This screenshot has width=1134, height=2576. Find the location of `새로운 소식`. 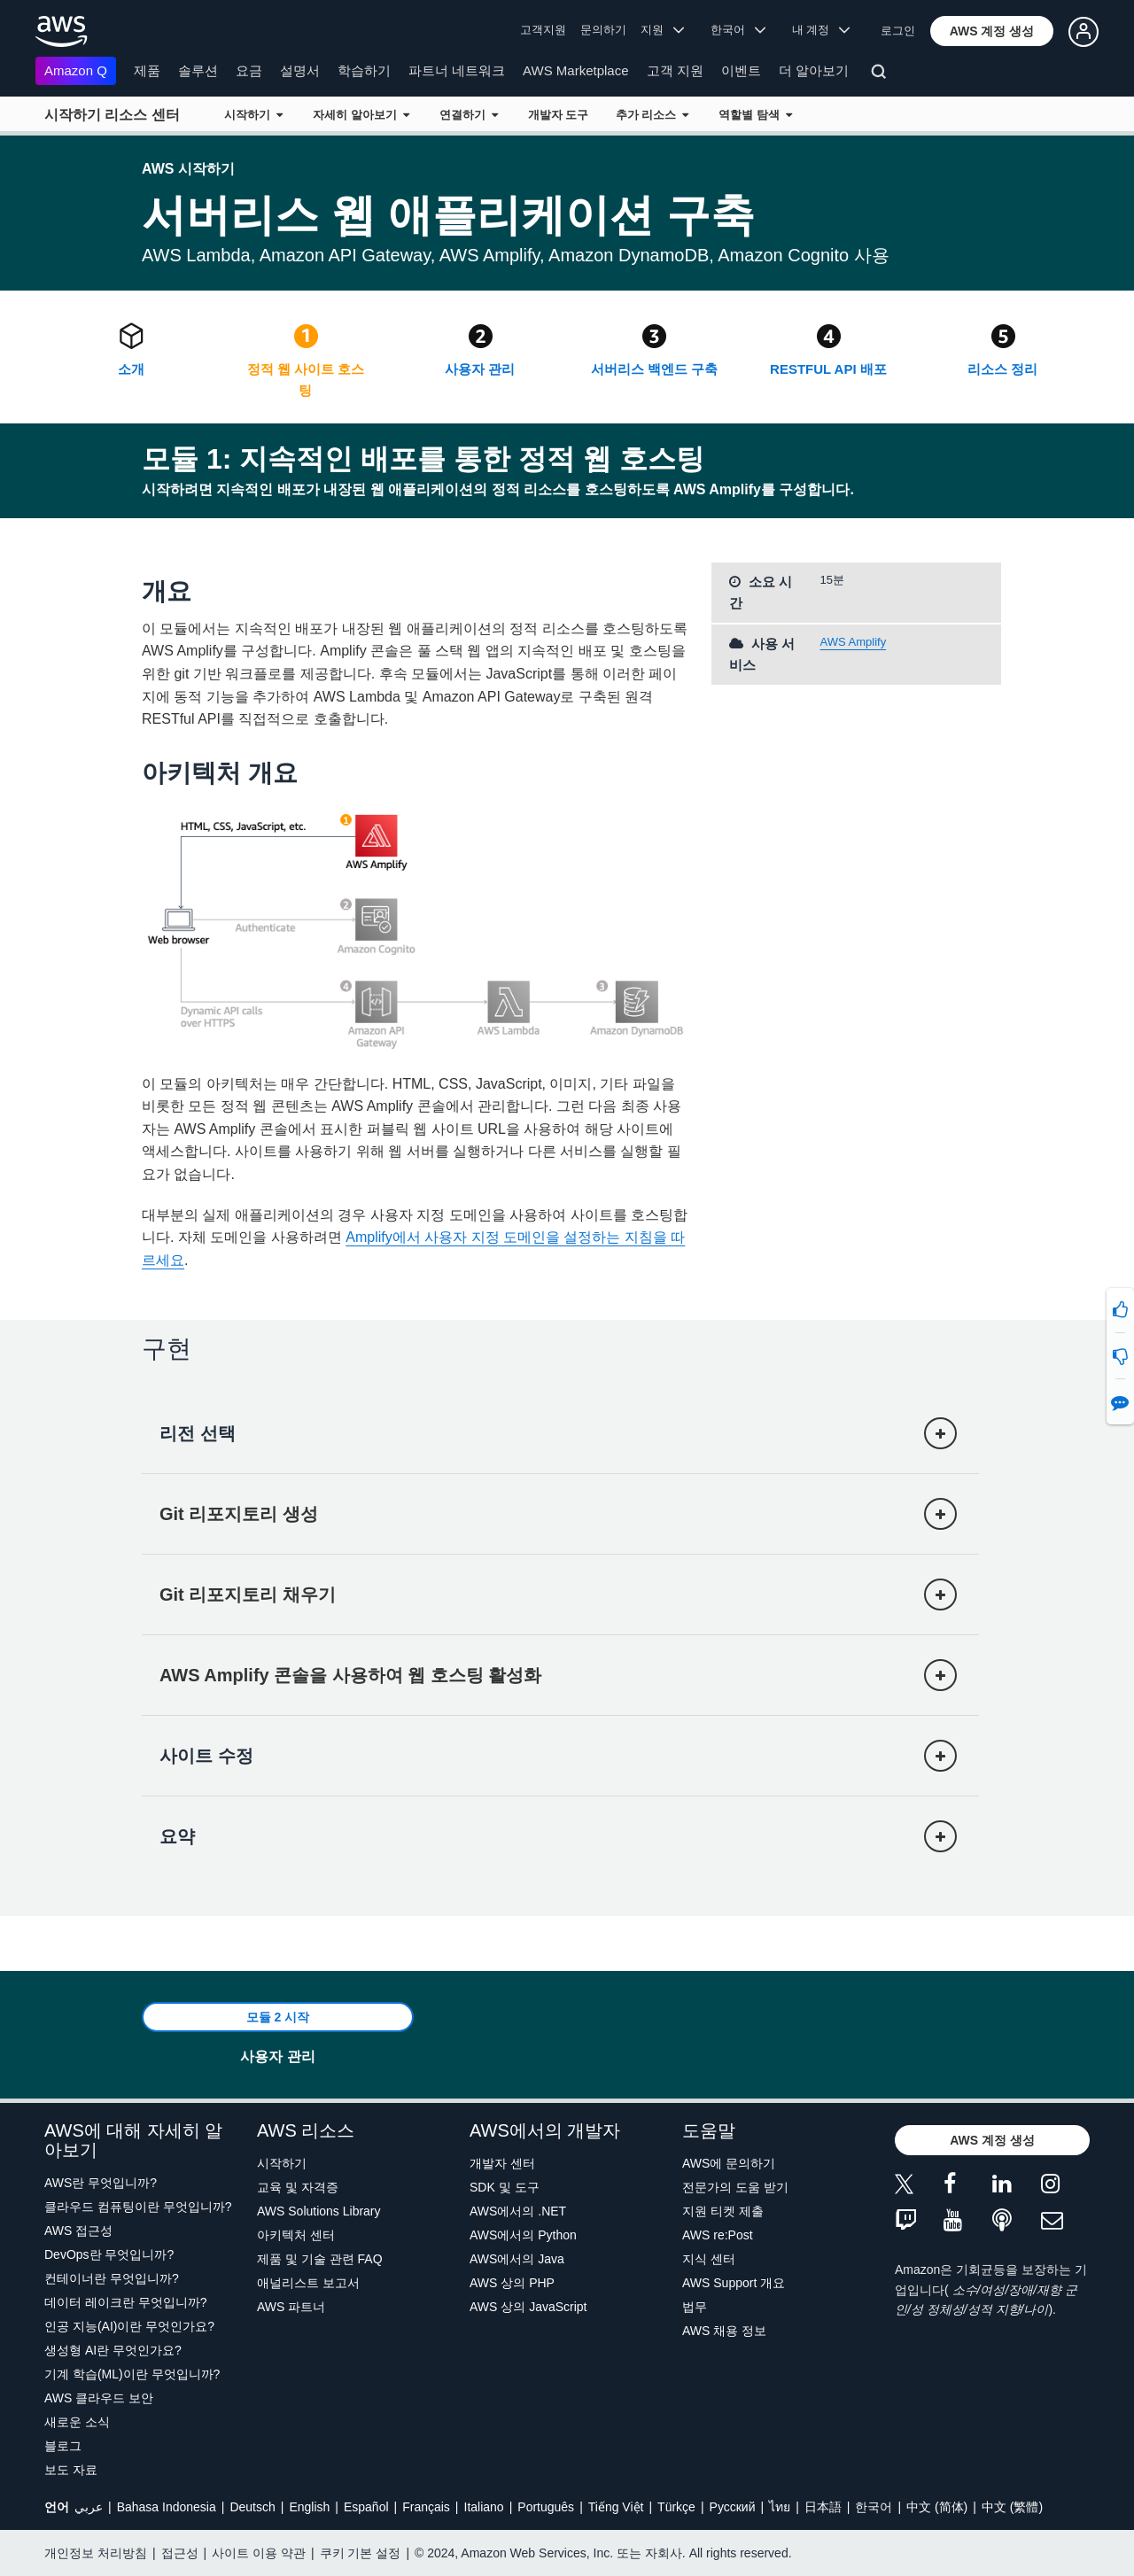

새로운 소식 is located at coordinates (77, 2422).